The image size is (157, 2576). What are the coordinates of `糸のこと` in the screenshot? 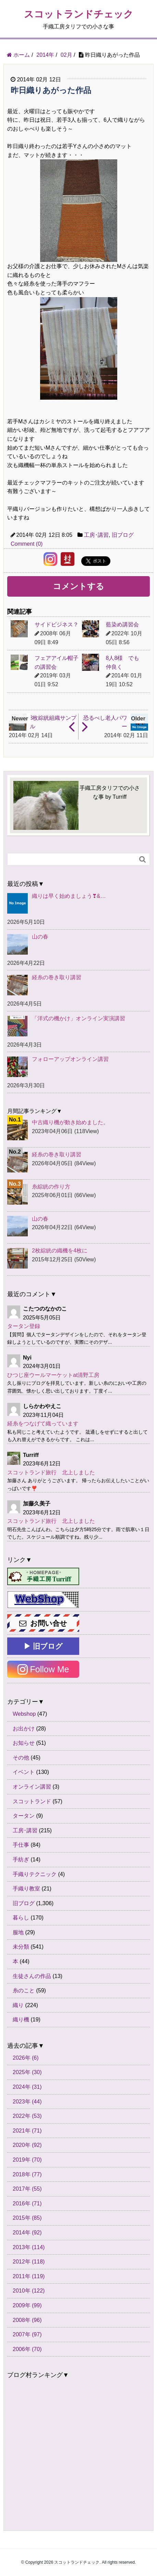 It's located at (24, 1990).